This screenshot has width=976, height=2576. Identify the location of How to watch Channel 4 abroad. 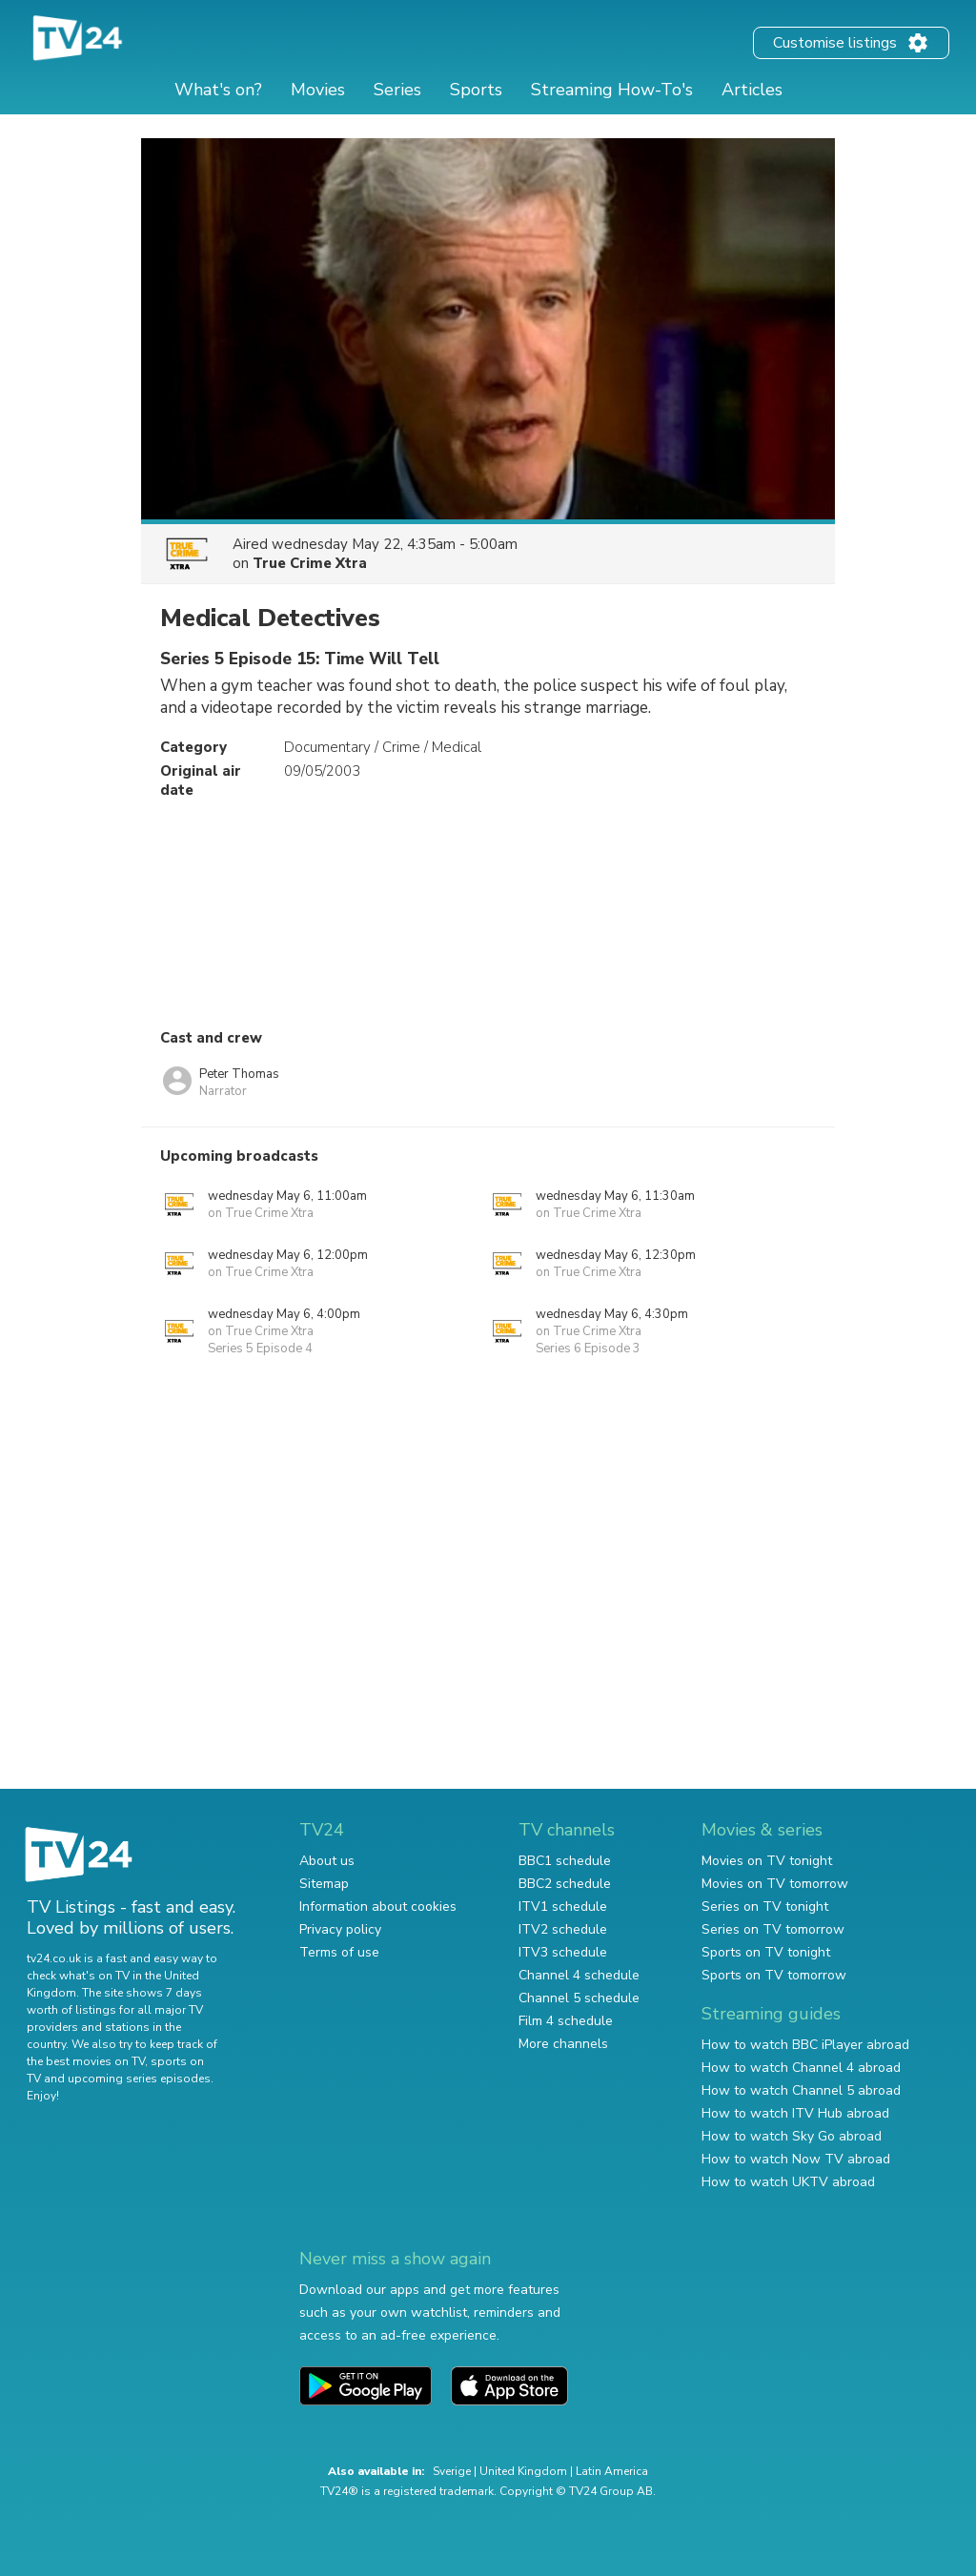
(801, 2068).